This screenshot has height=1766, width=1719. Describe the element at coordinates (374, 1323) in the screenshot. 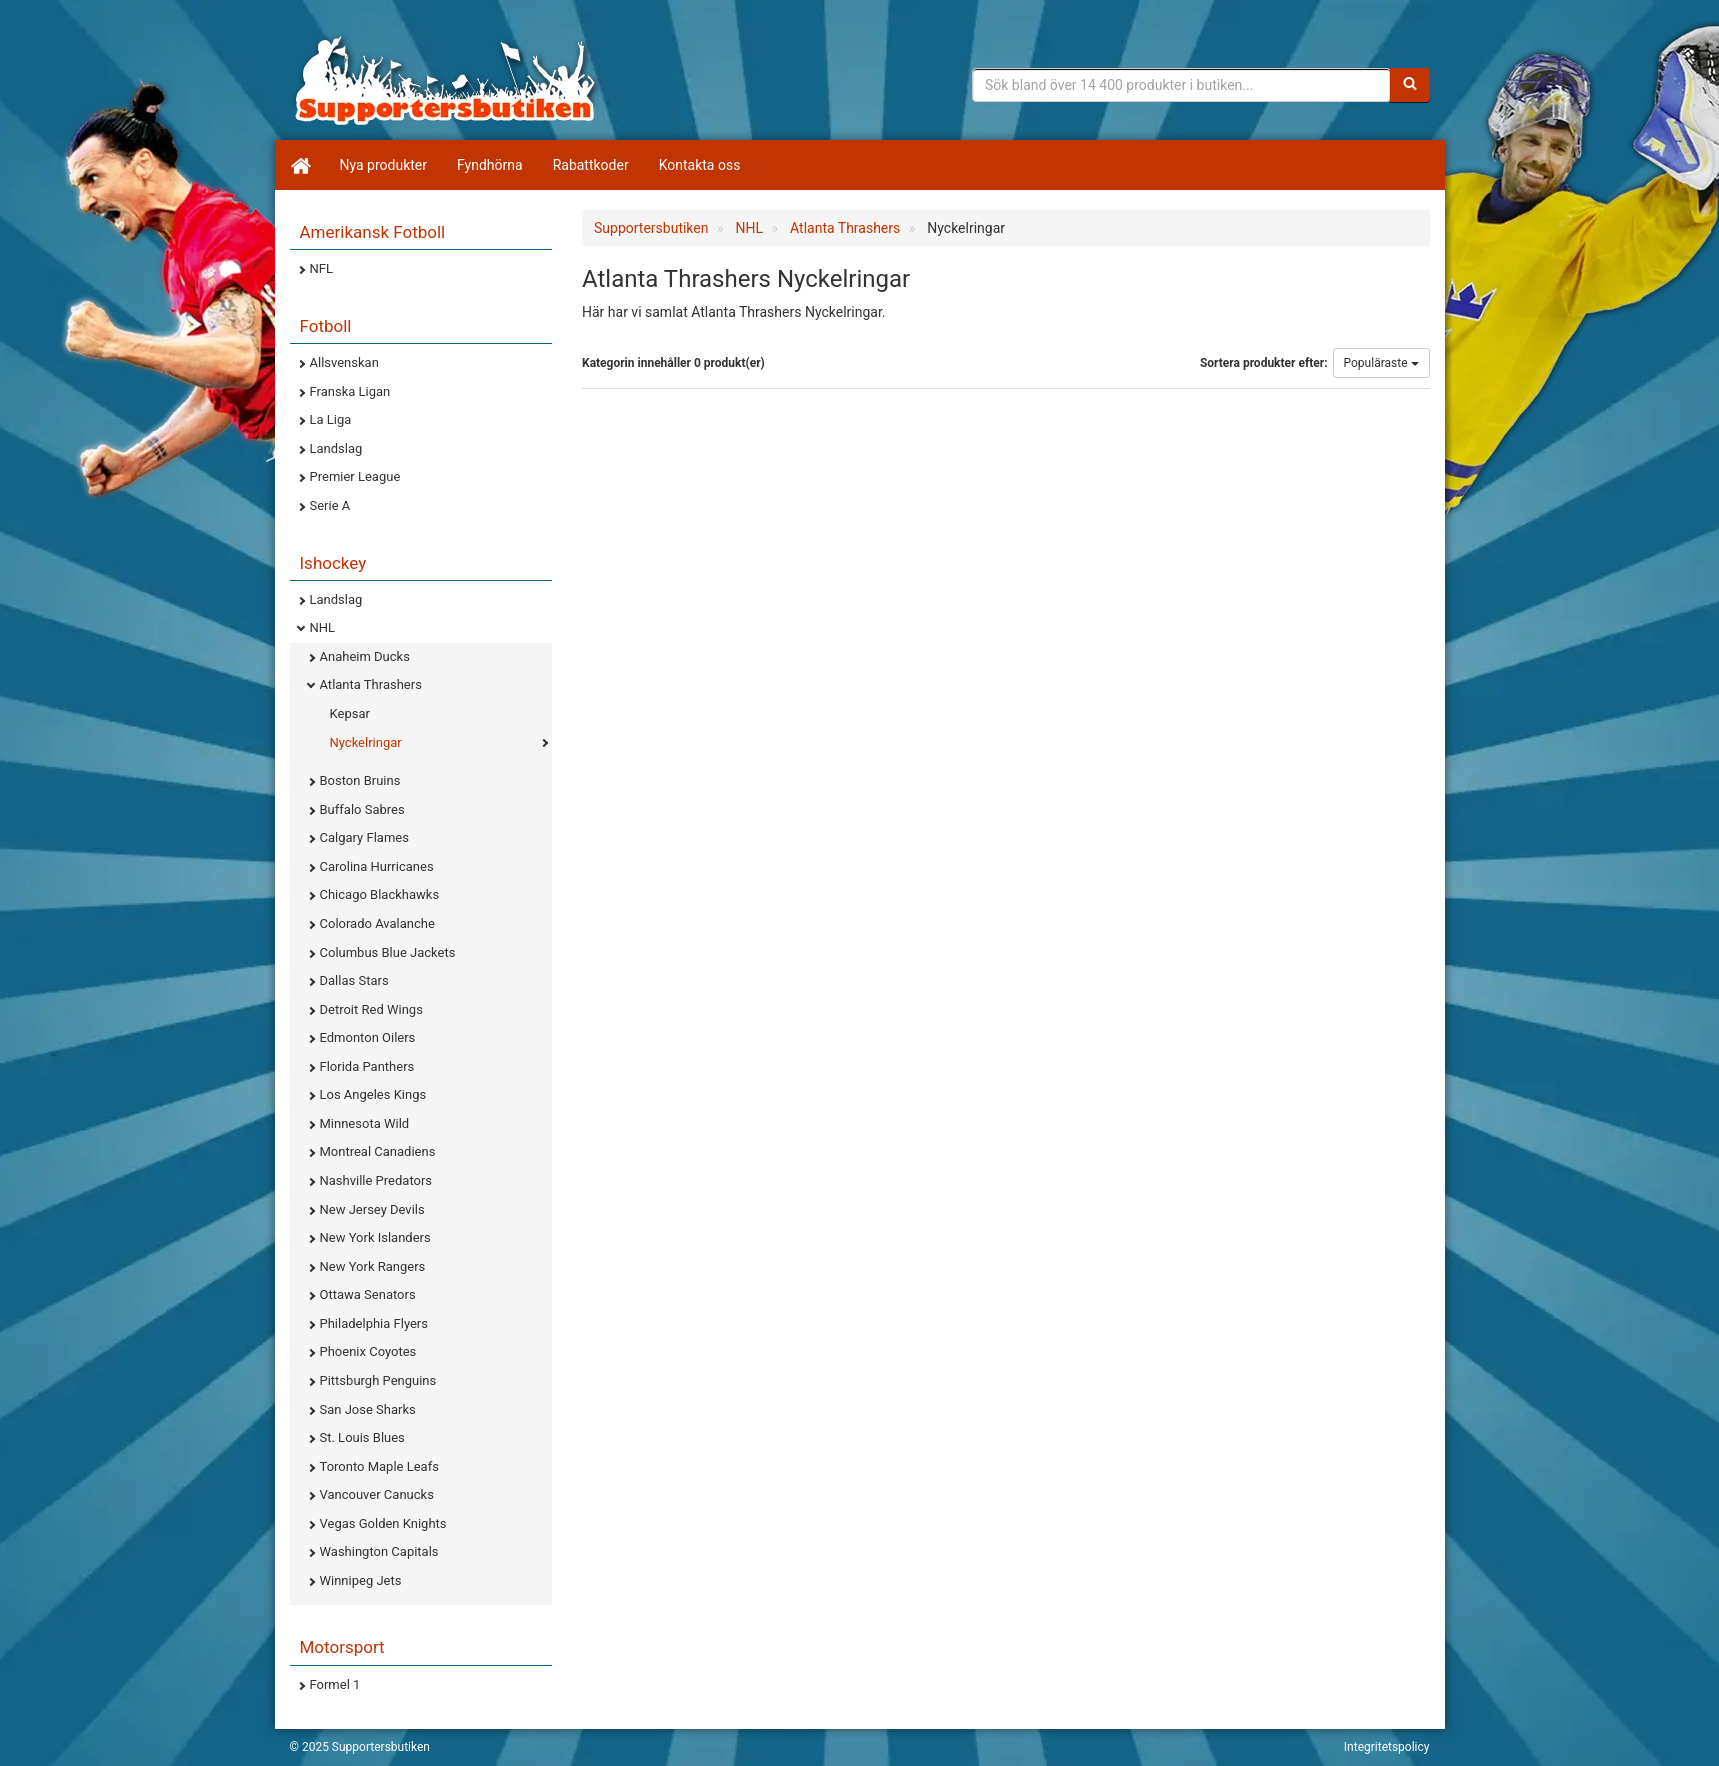

I see `Philadelphia Flyers` at that location.